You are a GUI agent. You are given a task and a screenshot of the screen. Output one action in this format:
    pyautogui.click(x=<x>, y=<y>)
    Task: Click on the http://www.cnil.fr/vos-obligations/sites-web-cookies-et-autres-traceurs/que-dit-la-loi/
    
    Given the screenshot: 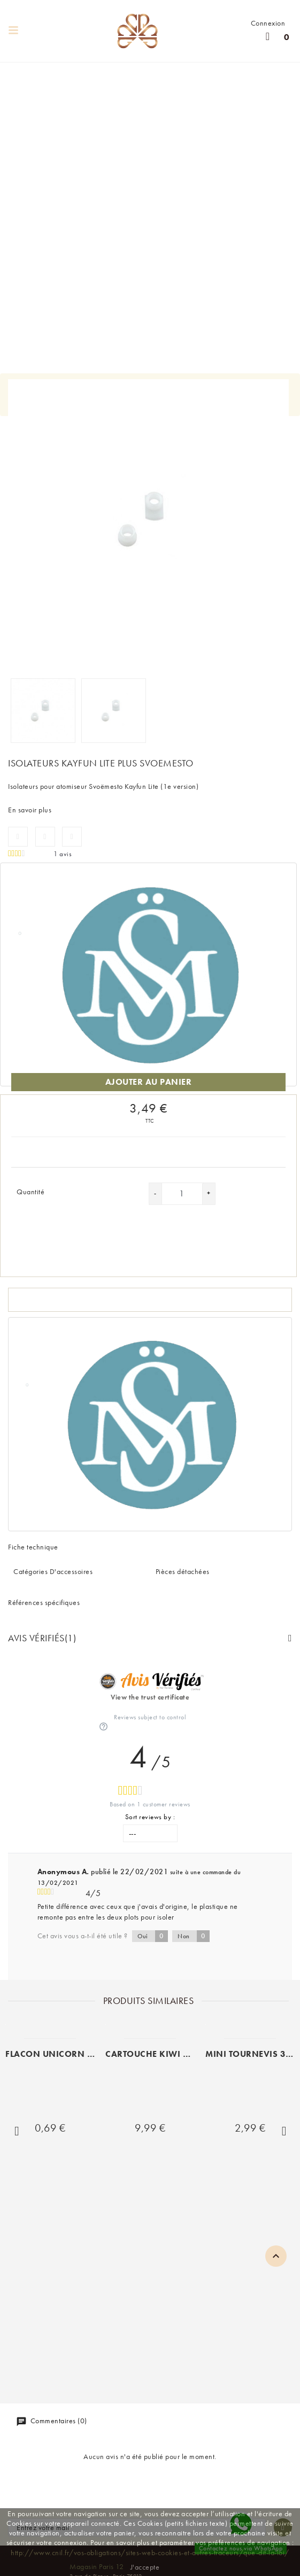 What is the action you would take?
    pyautogui.click(x=150, y=2552)
    